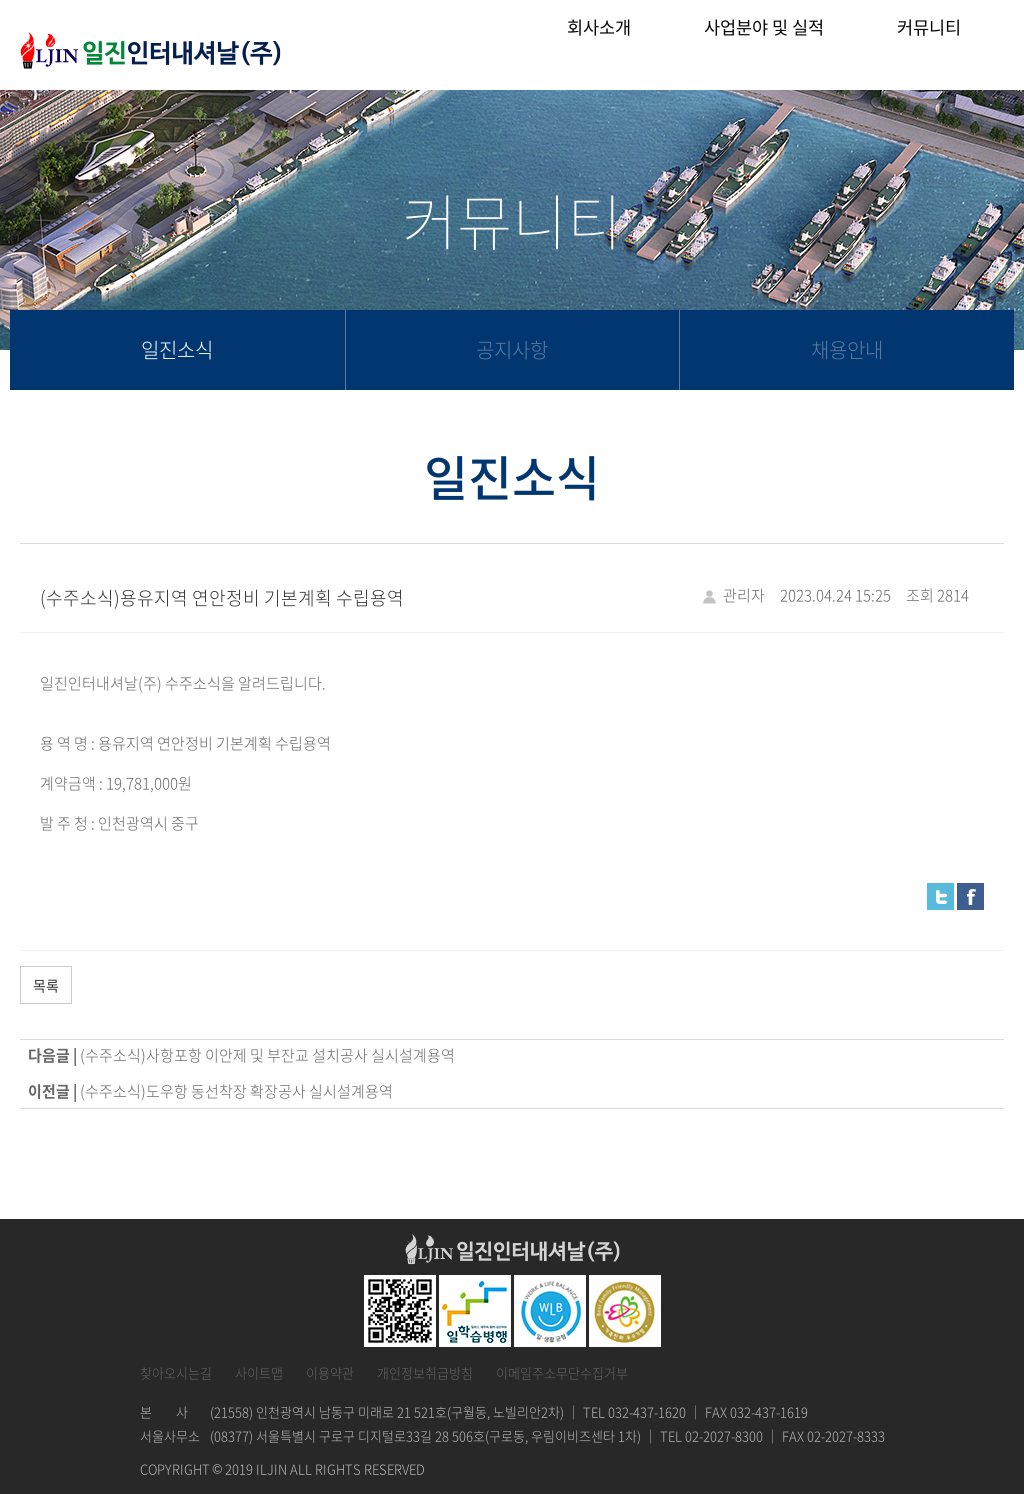 This screenshot has height=1494, width=1024. What do you see at coordinates (46, 985) in the screenshot?
I see `목록` at bounding box center [46, 985].